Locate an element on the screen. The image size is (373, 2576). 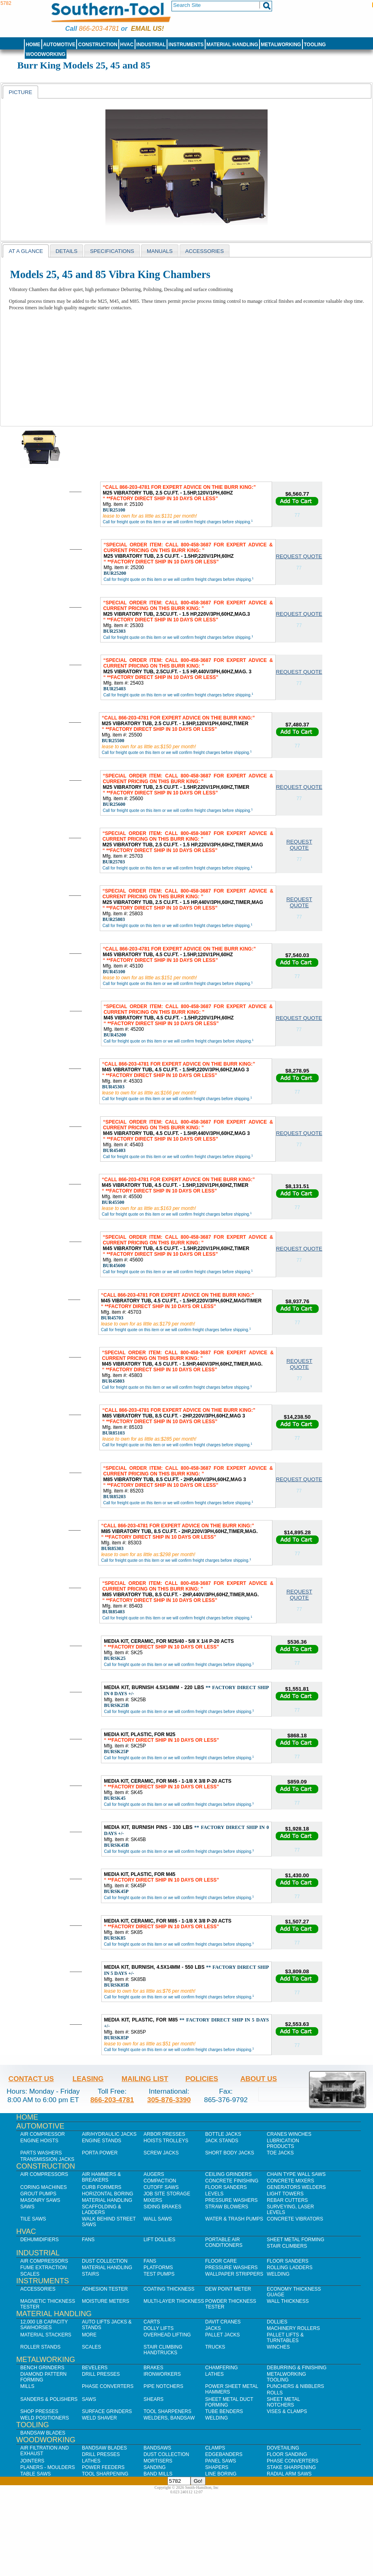
Bench Grinders is located at coordinates (42, 2367).